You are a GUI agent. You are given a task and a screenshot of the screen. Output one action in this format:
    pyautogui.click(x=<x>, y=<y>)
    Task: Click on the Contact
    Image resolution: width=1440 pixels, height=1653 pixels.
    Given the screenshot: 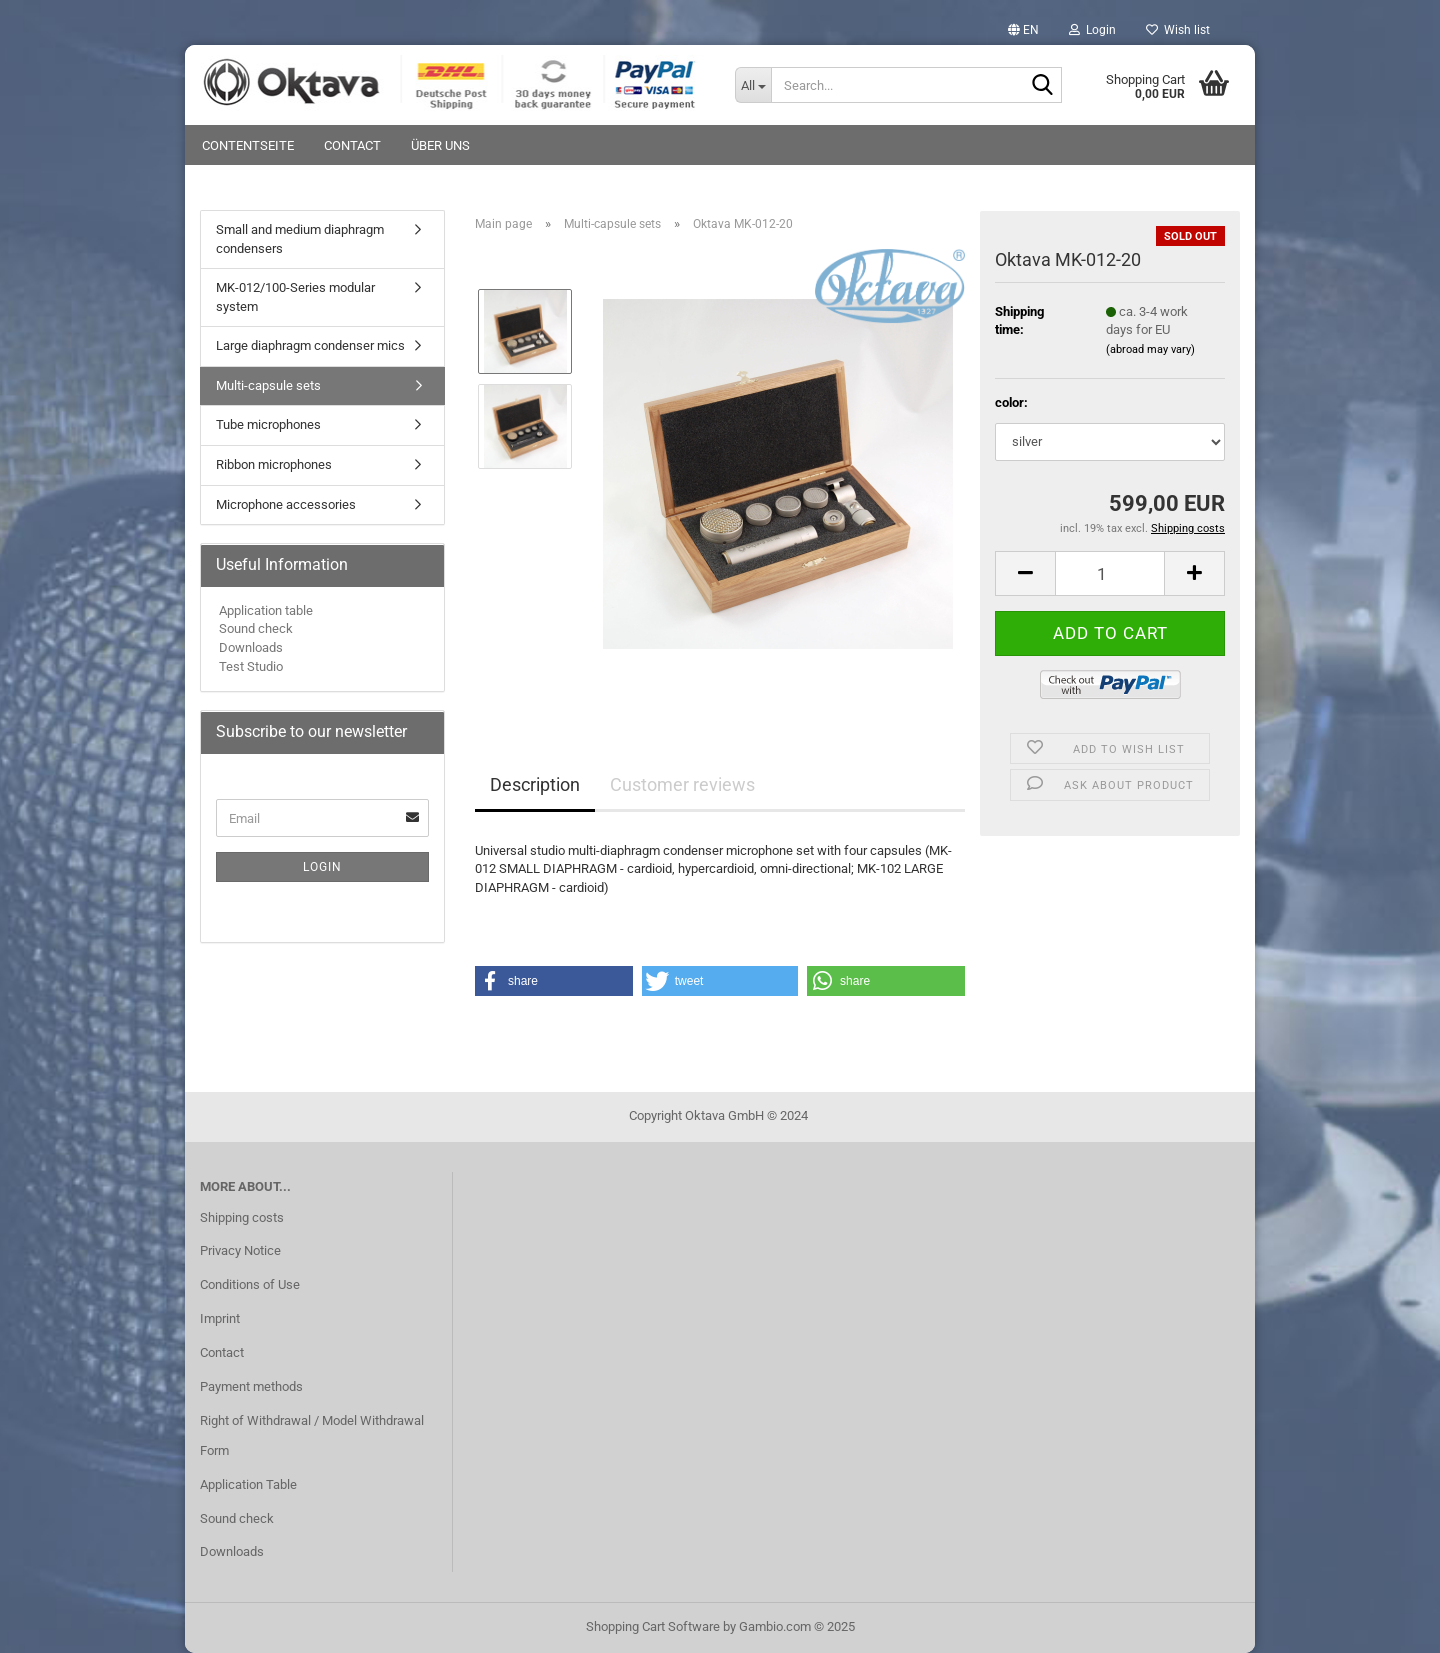 What is the action you would take?
    pyautogui.click(x=352, y=145)
    